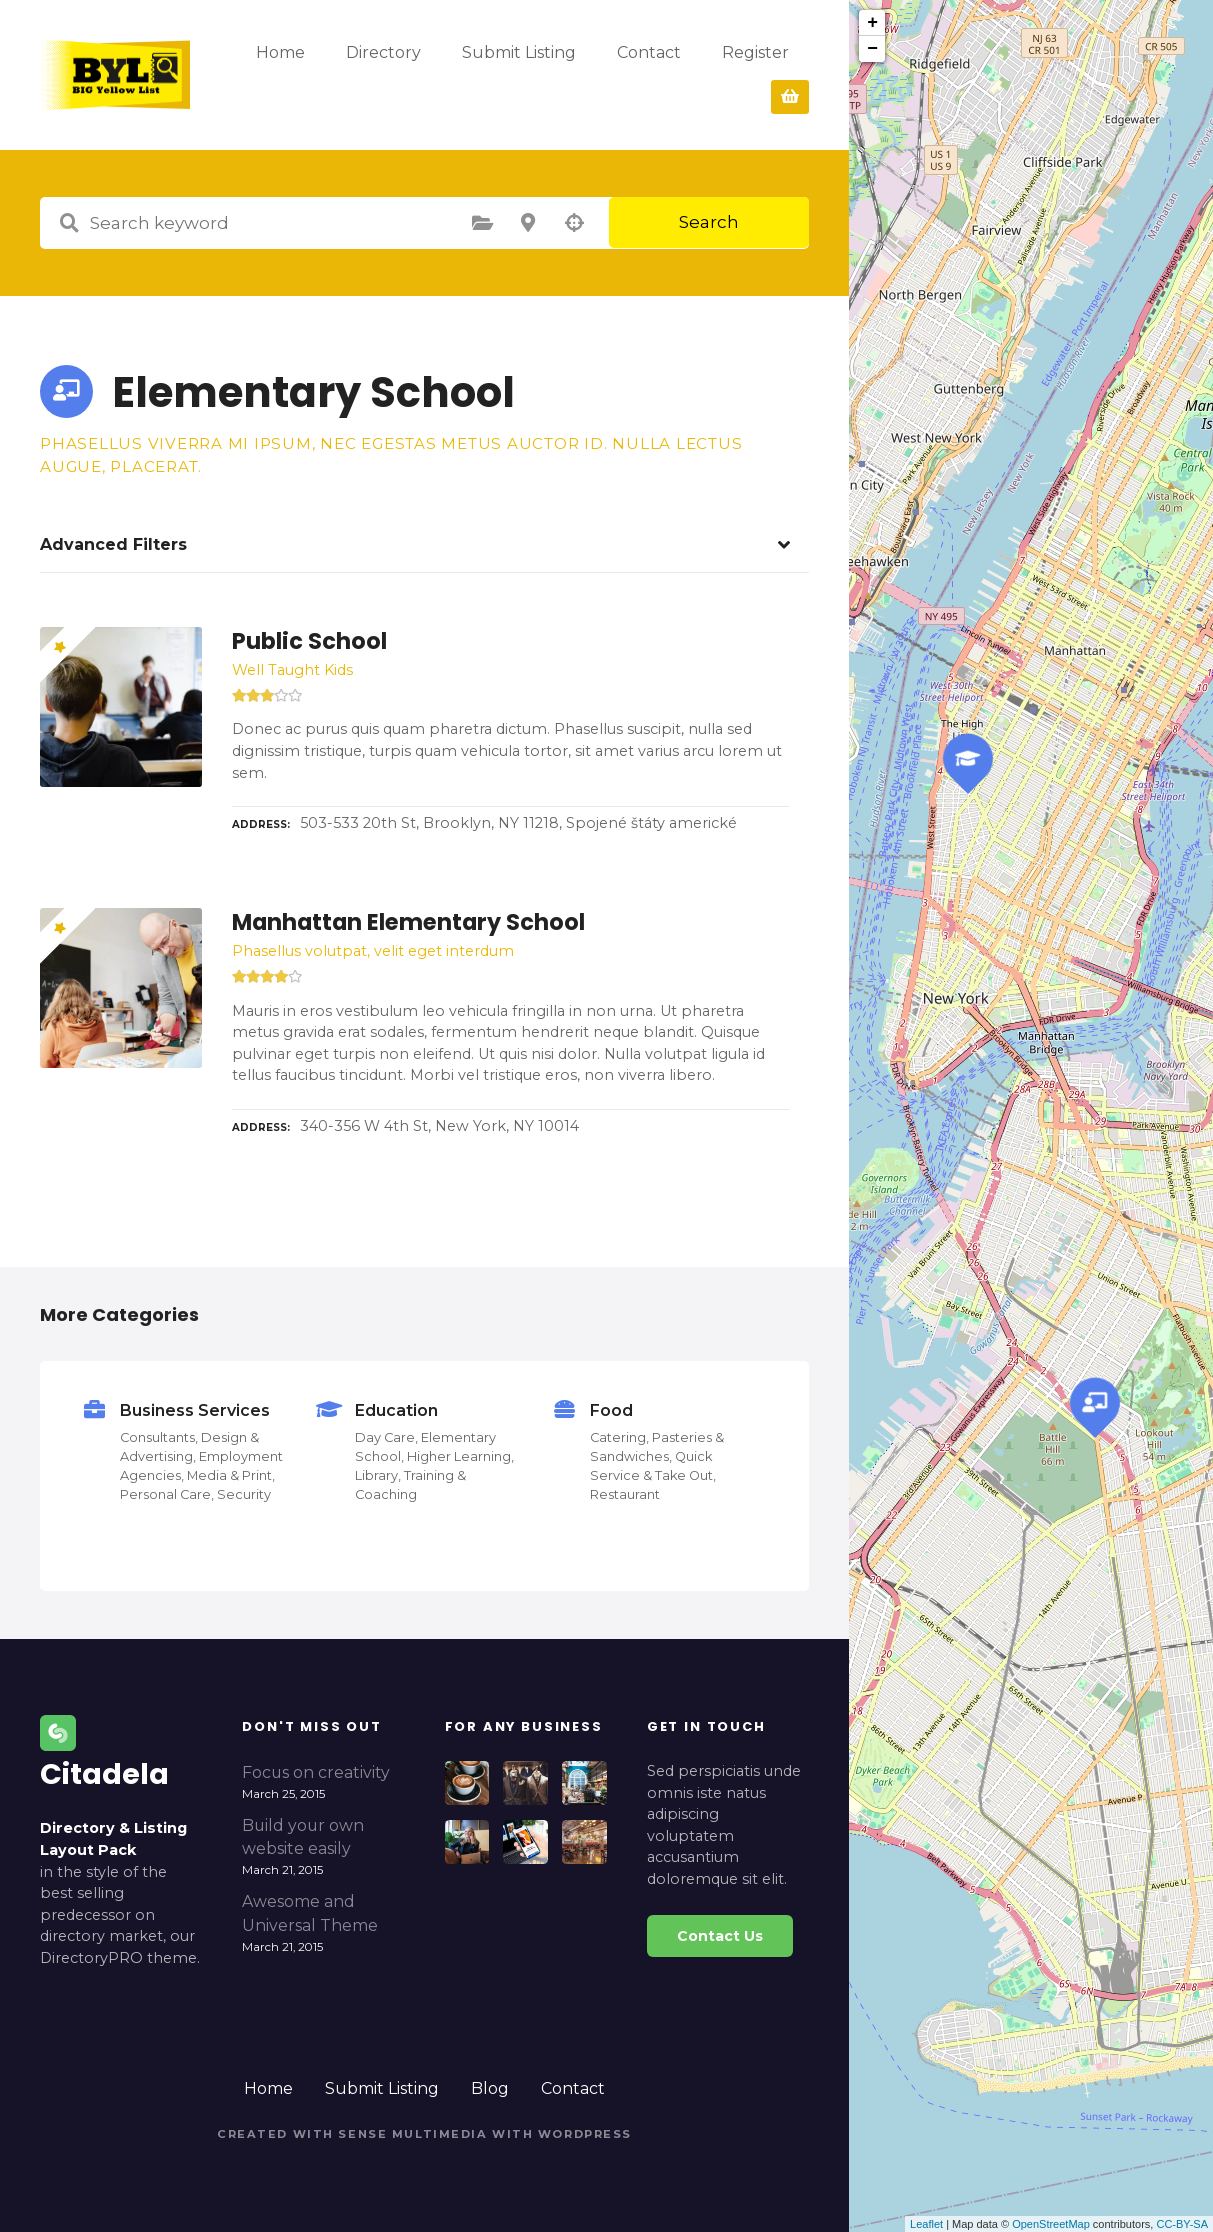 This screenshot has width=1213, height=2232. What do you see at coordinates (926, 2224) in the screenshot?
I see `Leaflet` at bounding box center [926, 2224].